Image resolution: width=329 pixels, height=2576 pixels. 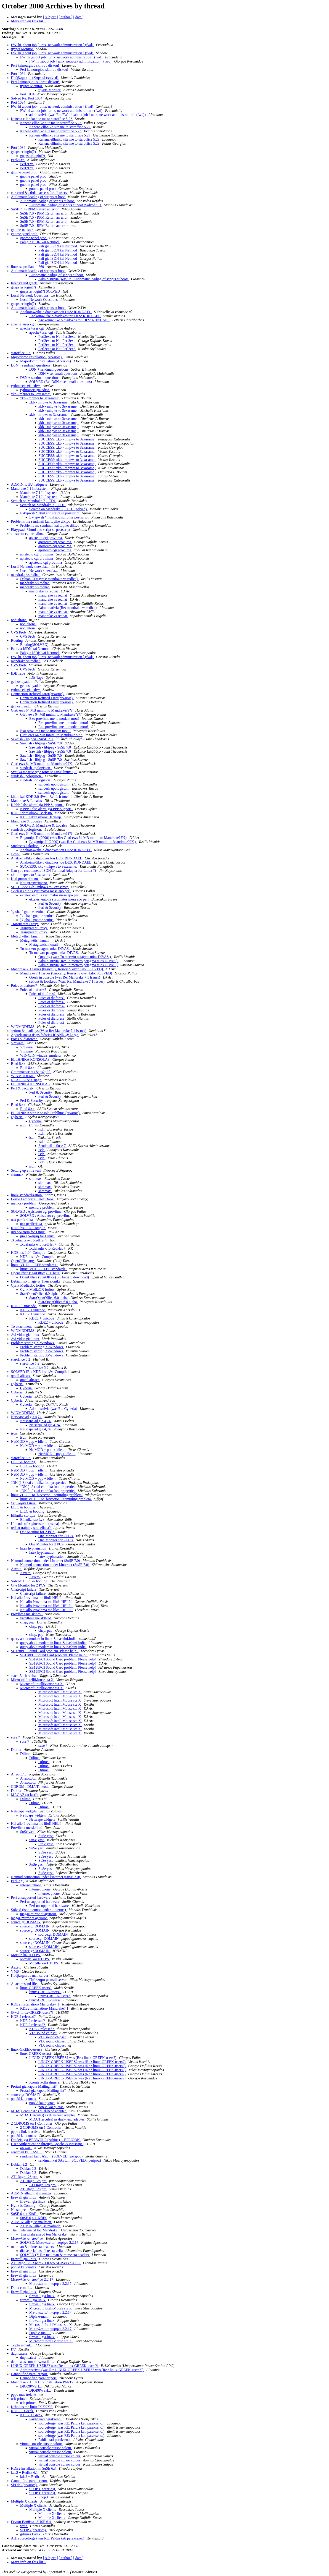 I want to click on Apache+send files, so click(x=25, y=1984).